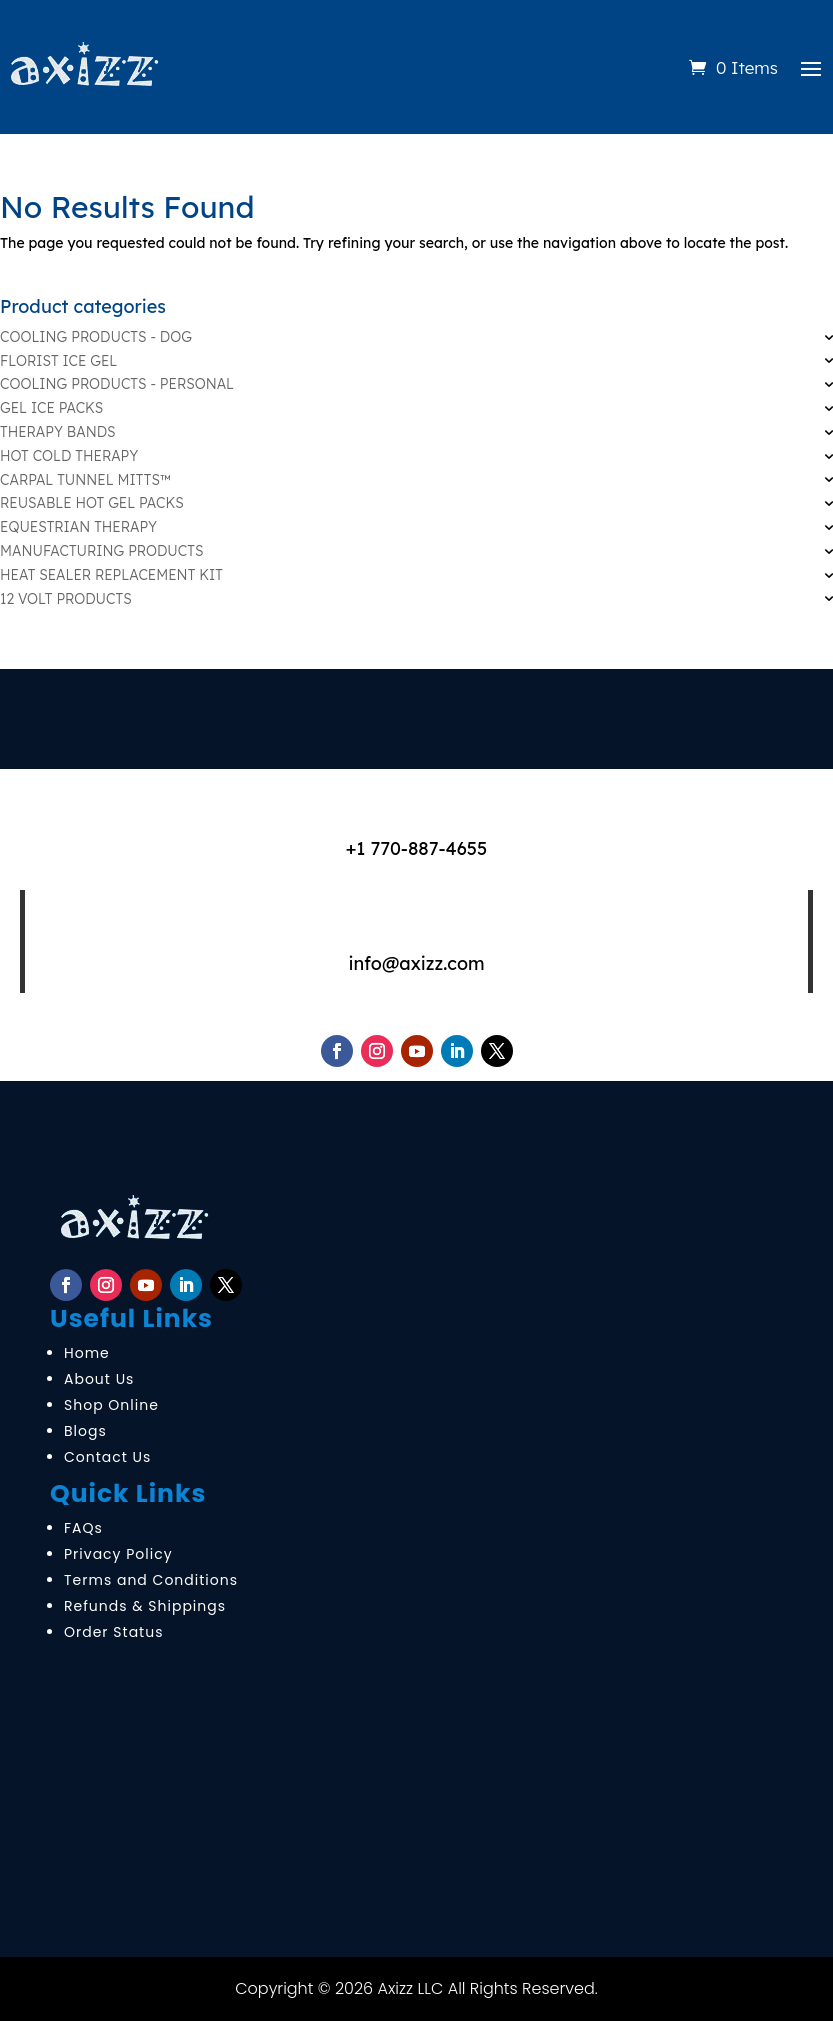 The height and width of the screenshot is (2021, 833). Describe the element at coordinates (118, 1554) in the screenshot. I see `Privacy Policy` at that location.